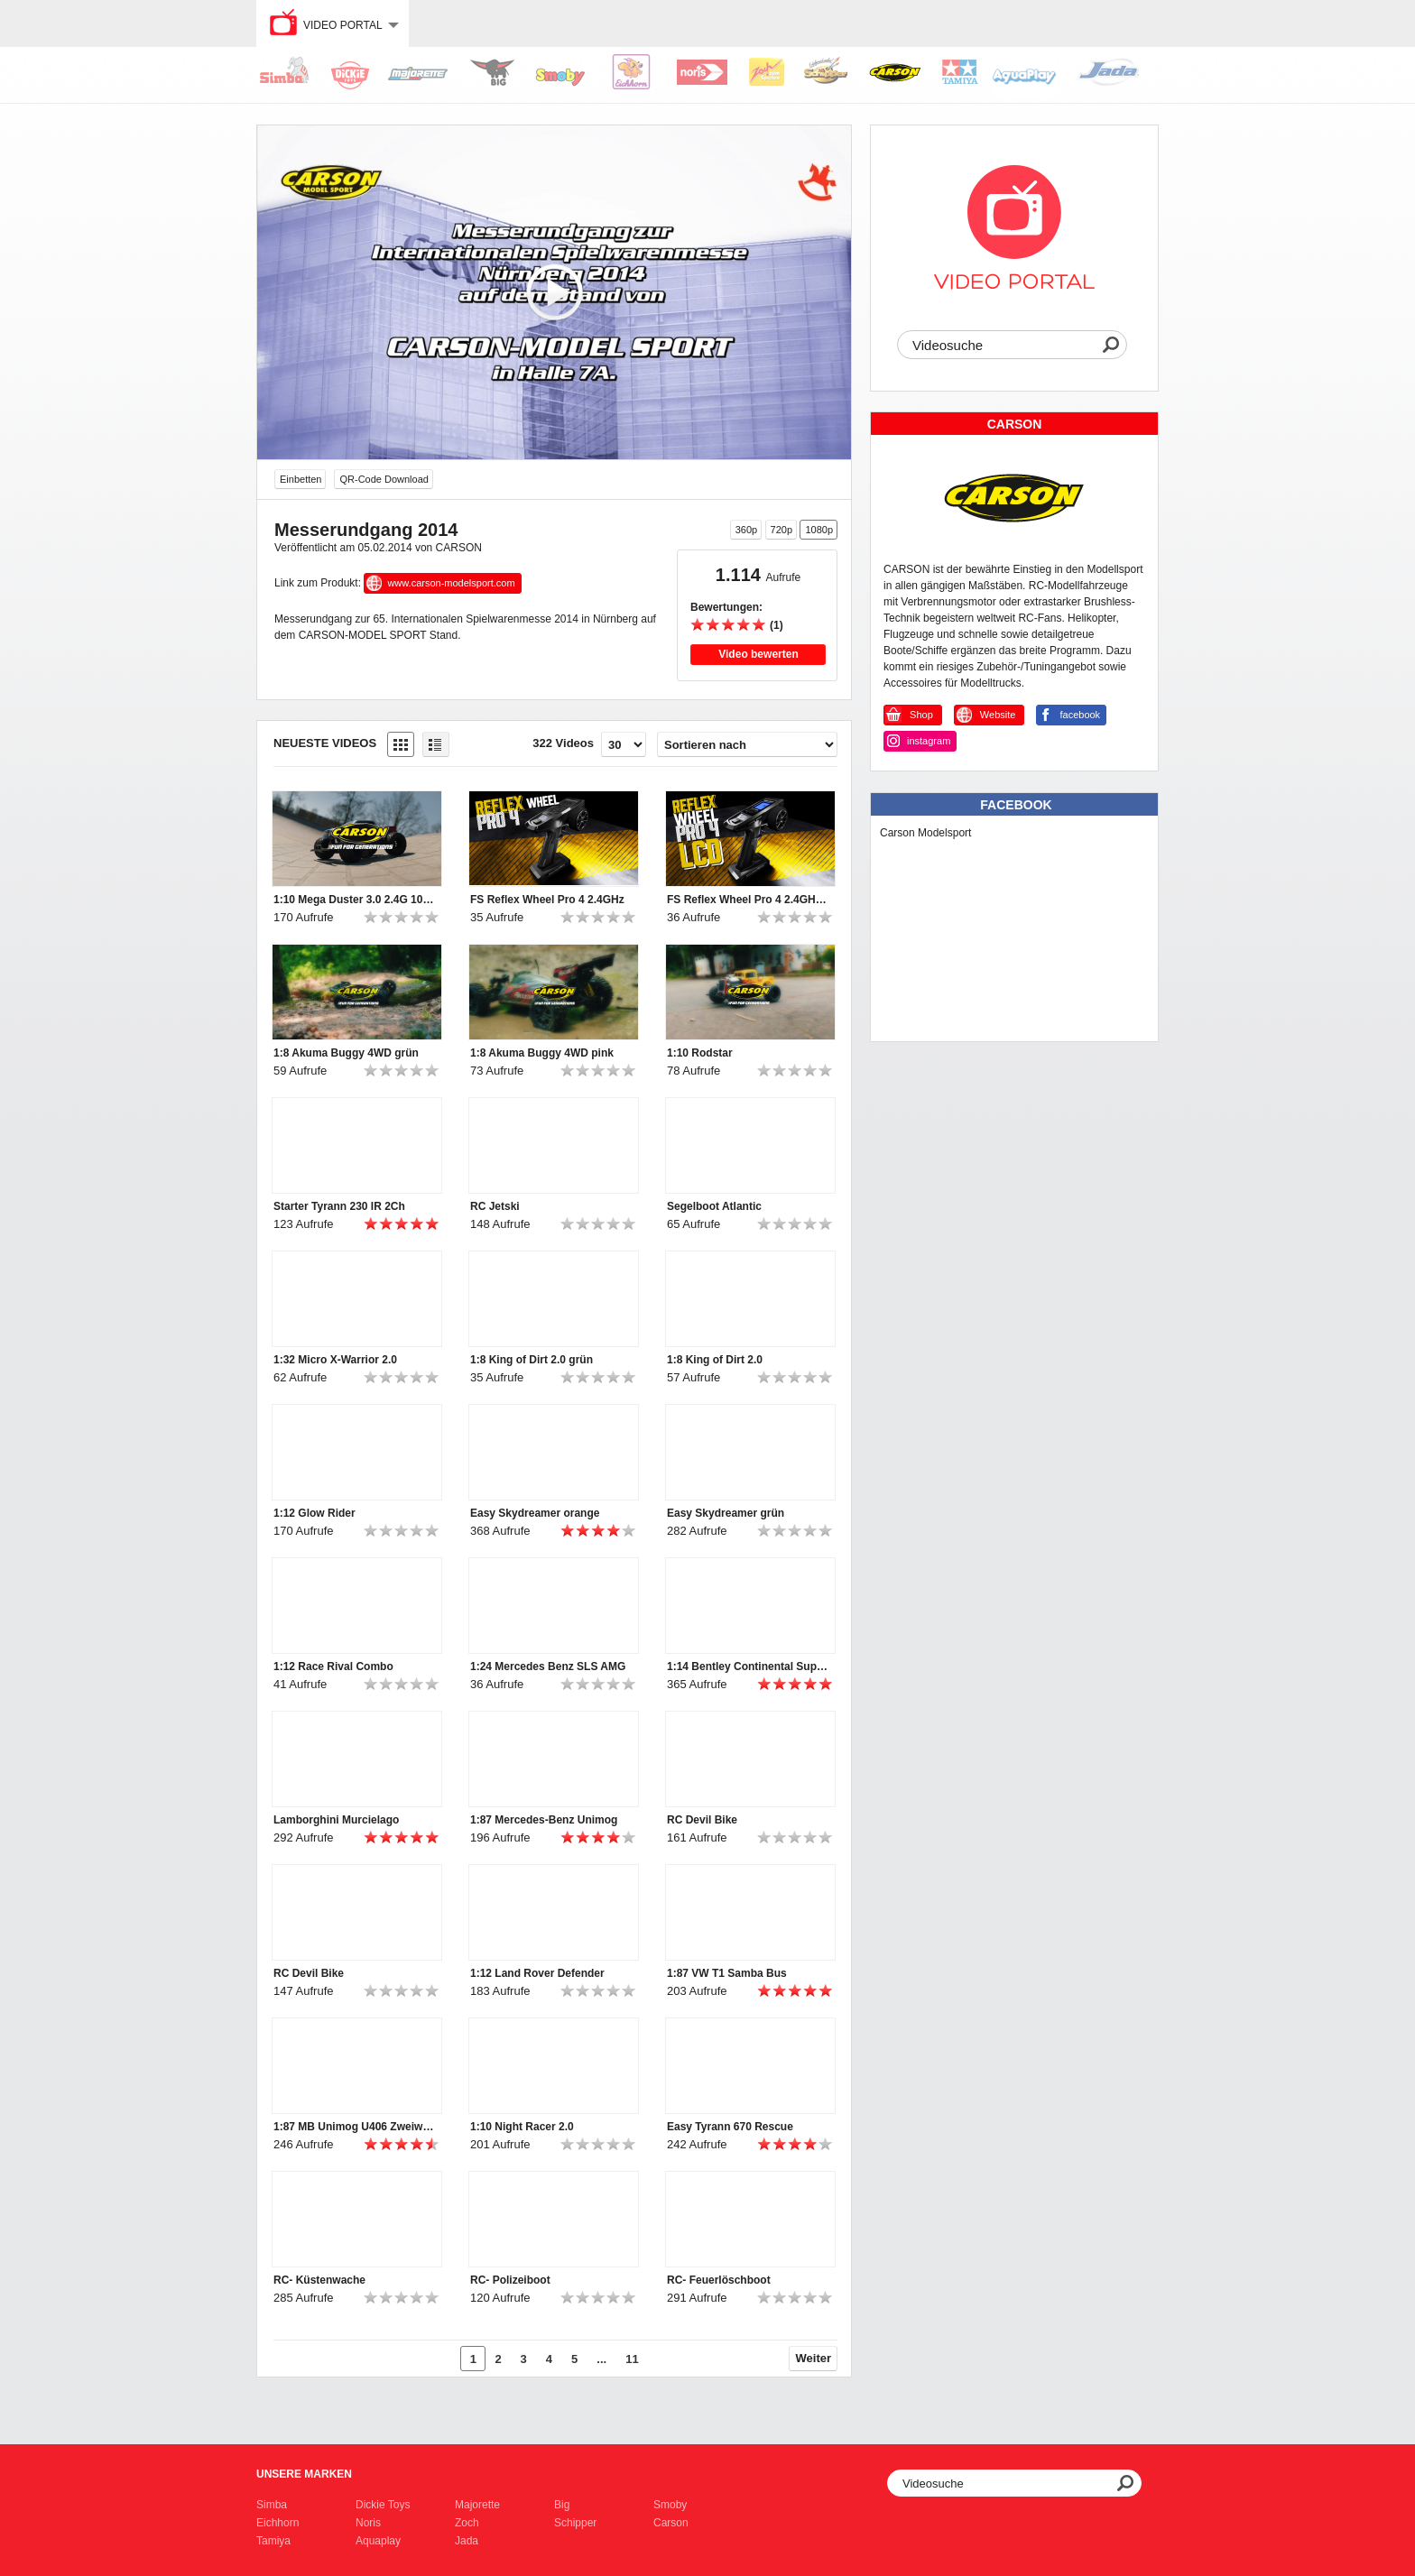 The image size is (1415, 2576). I want to click on Zoch, so click(467, 2522).